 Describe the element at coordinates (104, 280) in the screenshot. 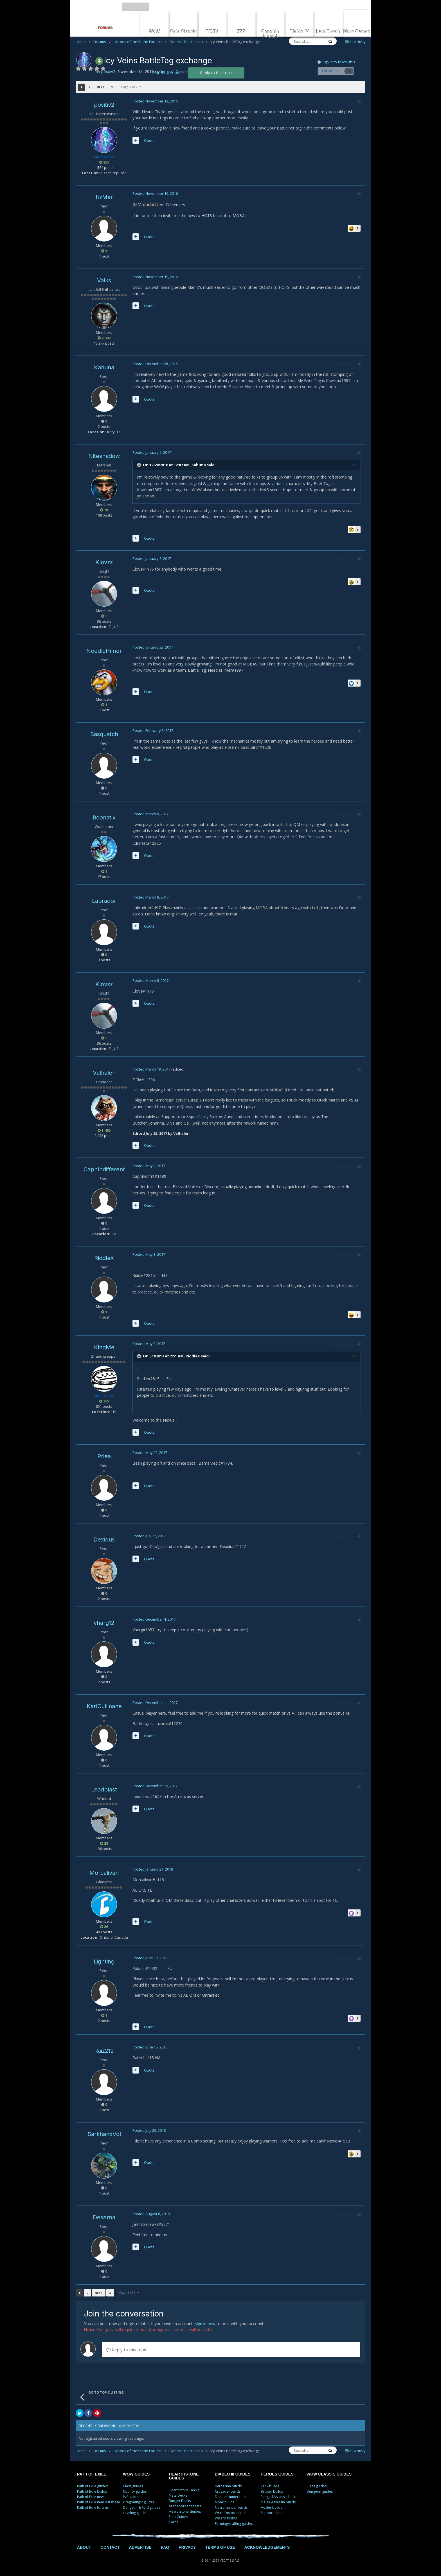

I see `Valks` at that location.